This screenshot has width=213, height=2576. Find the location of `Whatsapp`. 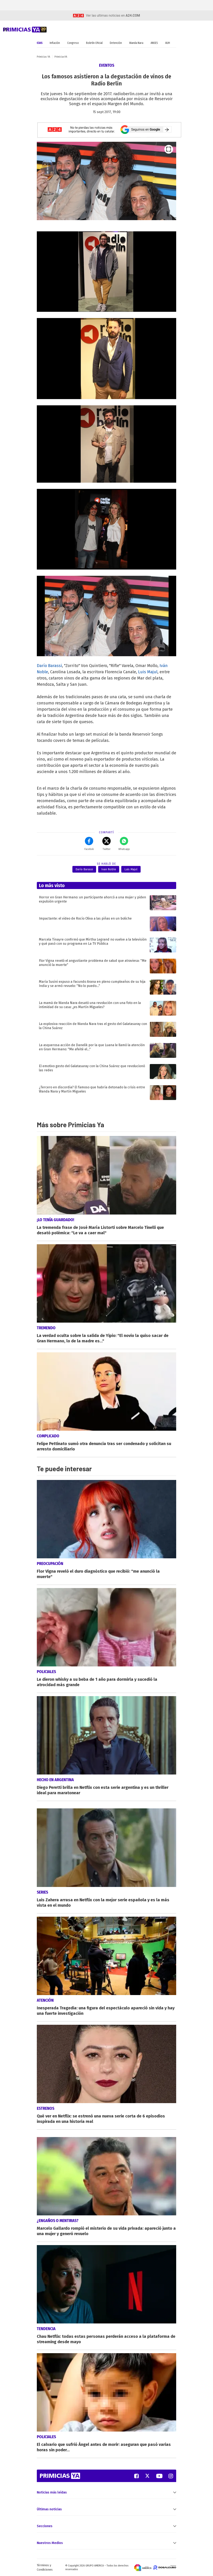

Whatsapp is located at coordinates (124, 844).